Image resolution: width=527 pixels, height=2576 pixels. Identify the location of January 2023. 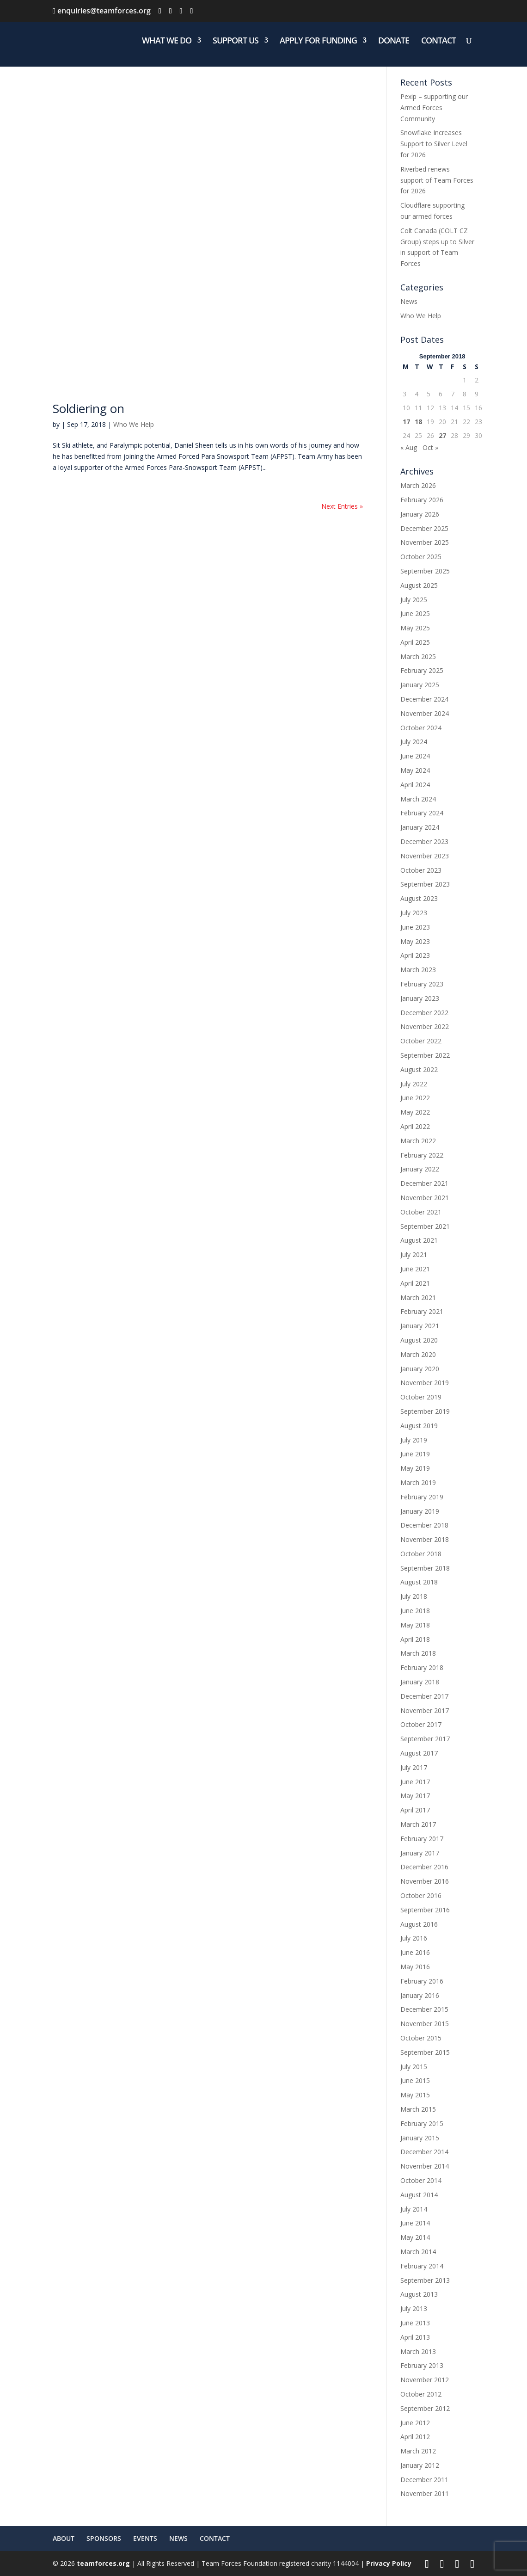
(419, 998).